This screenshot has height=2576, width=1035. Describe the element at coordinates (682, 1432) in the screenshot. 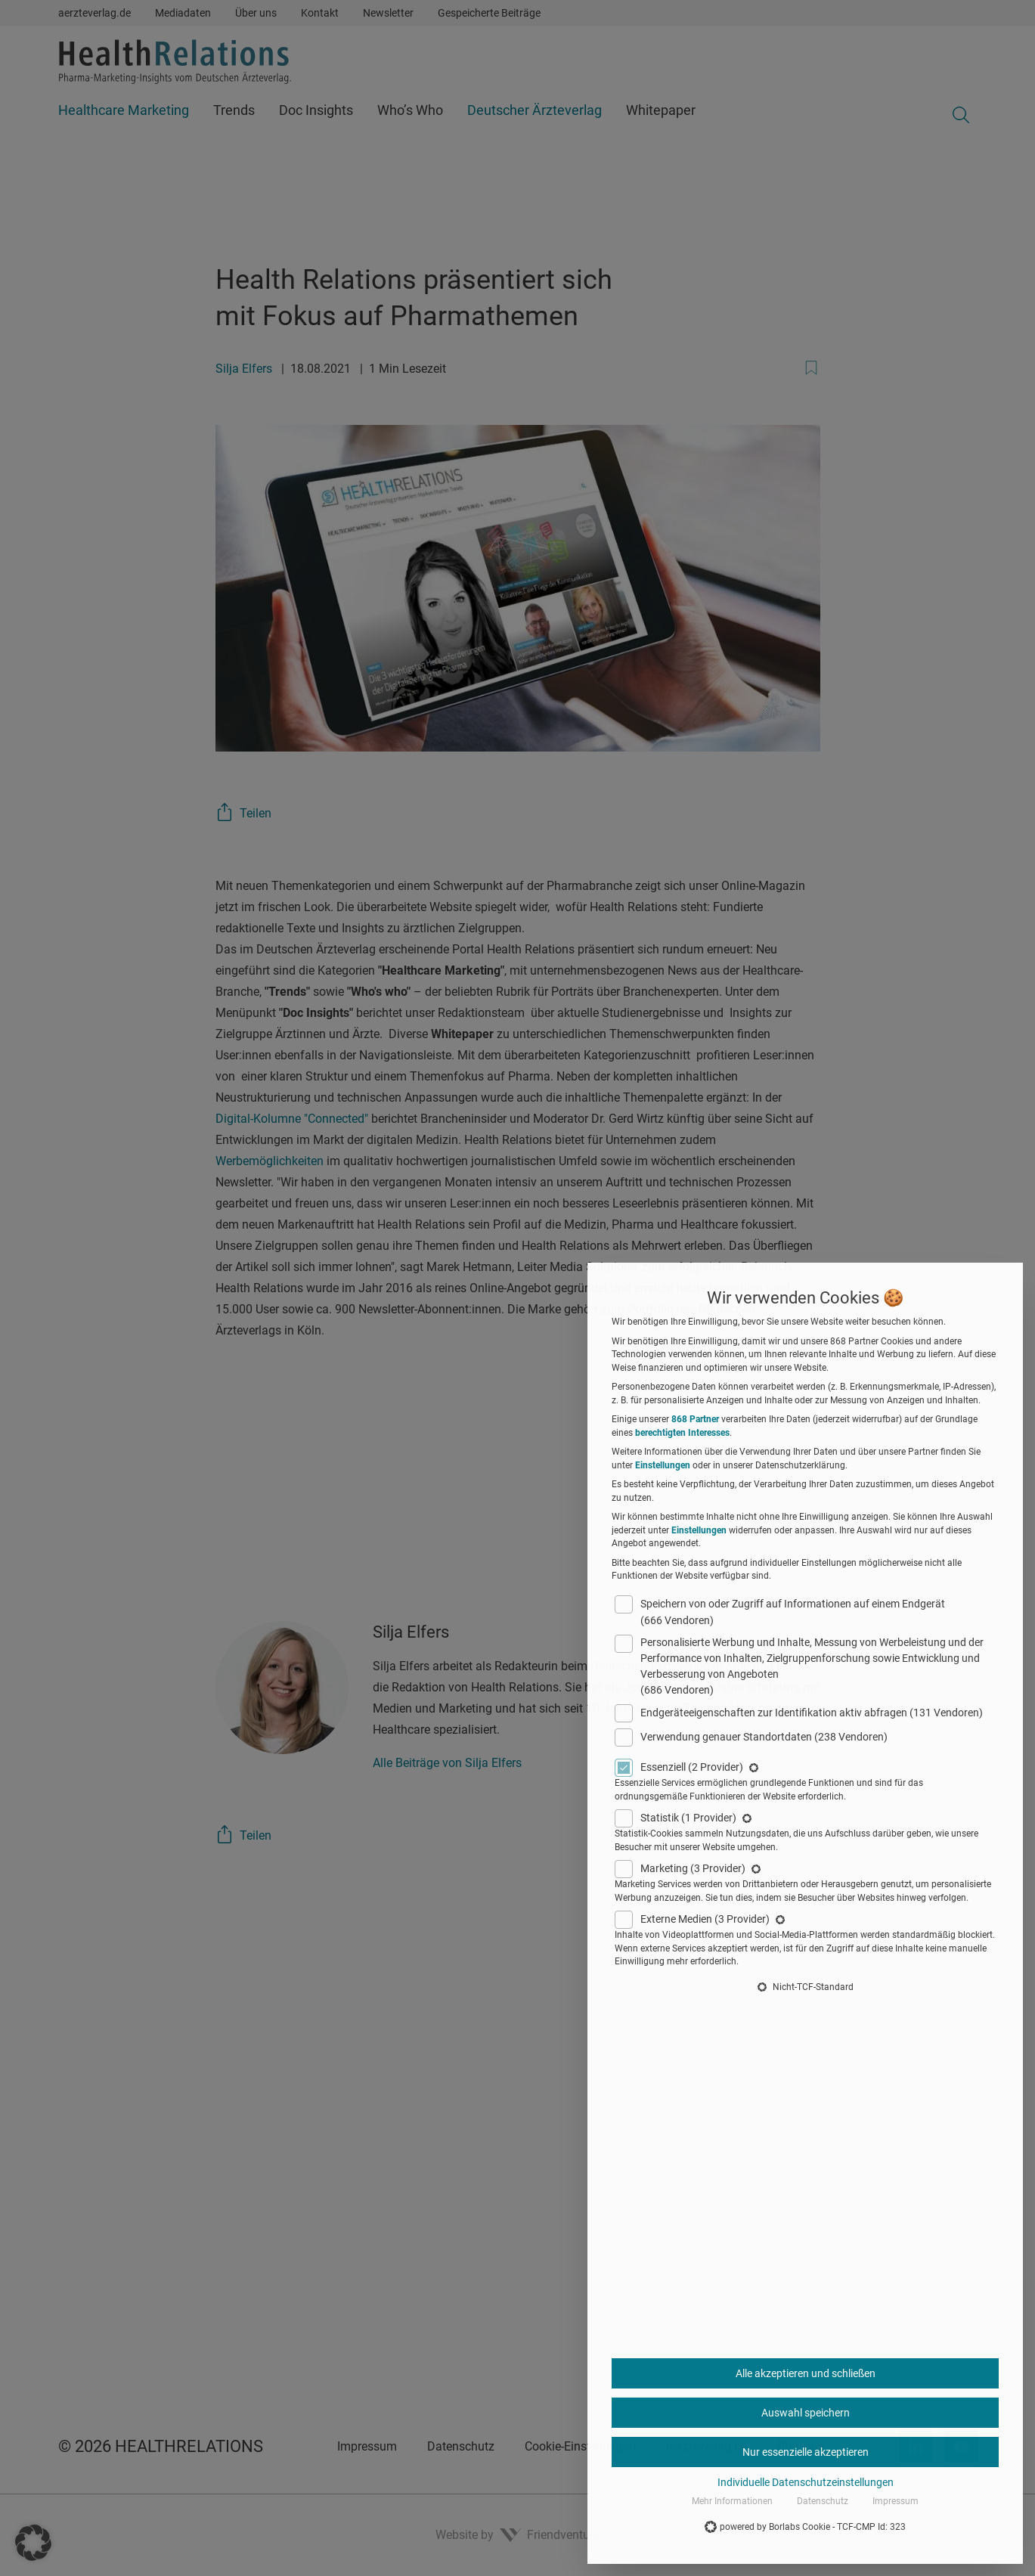

I see `berechtigten Interesses [button]` at that location.